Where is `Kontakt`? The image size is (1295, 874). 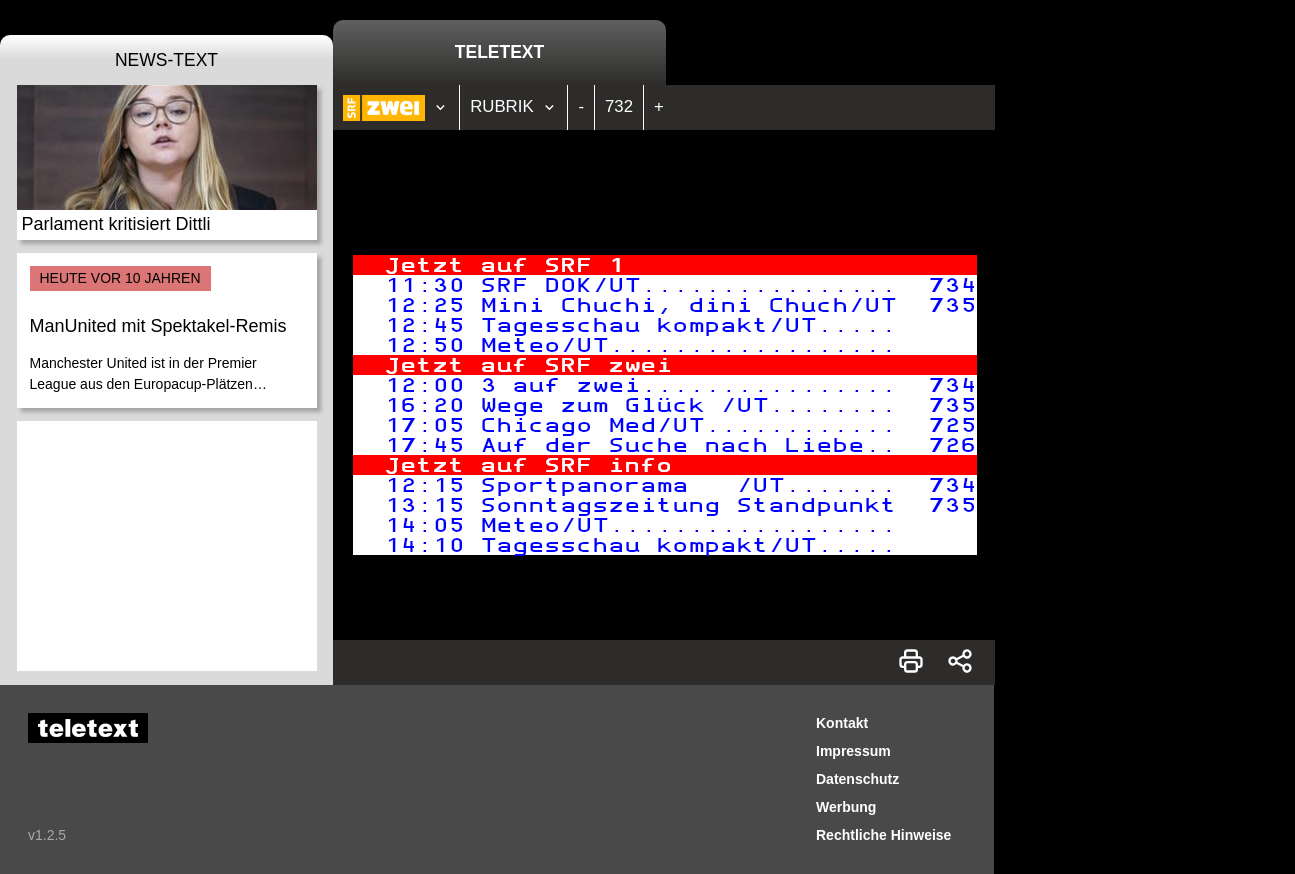
Kontakt is located at coordinates (842, 723).